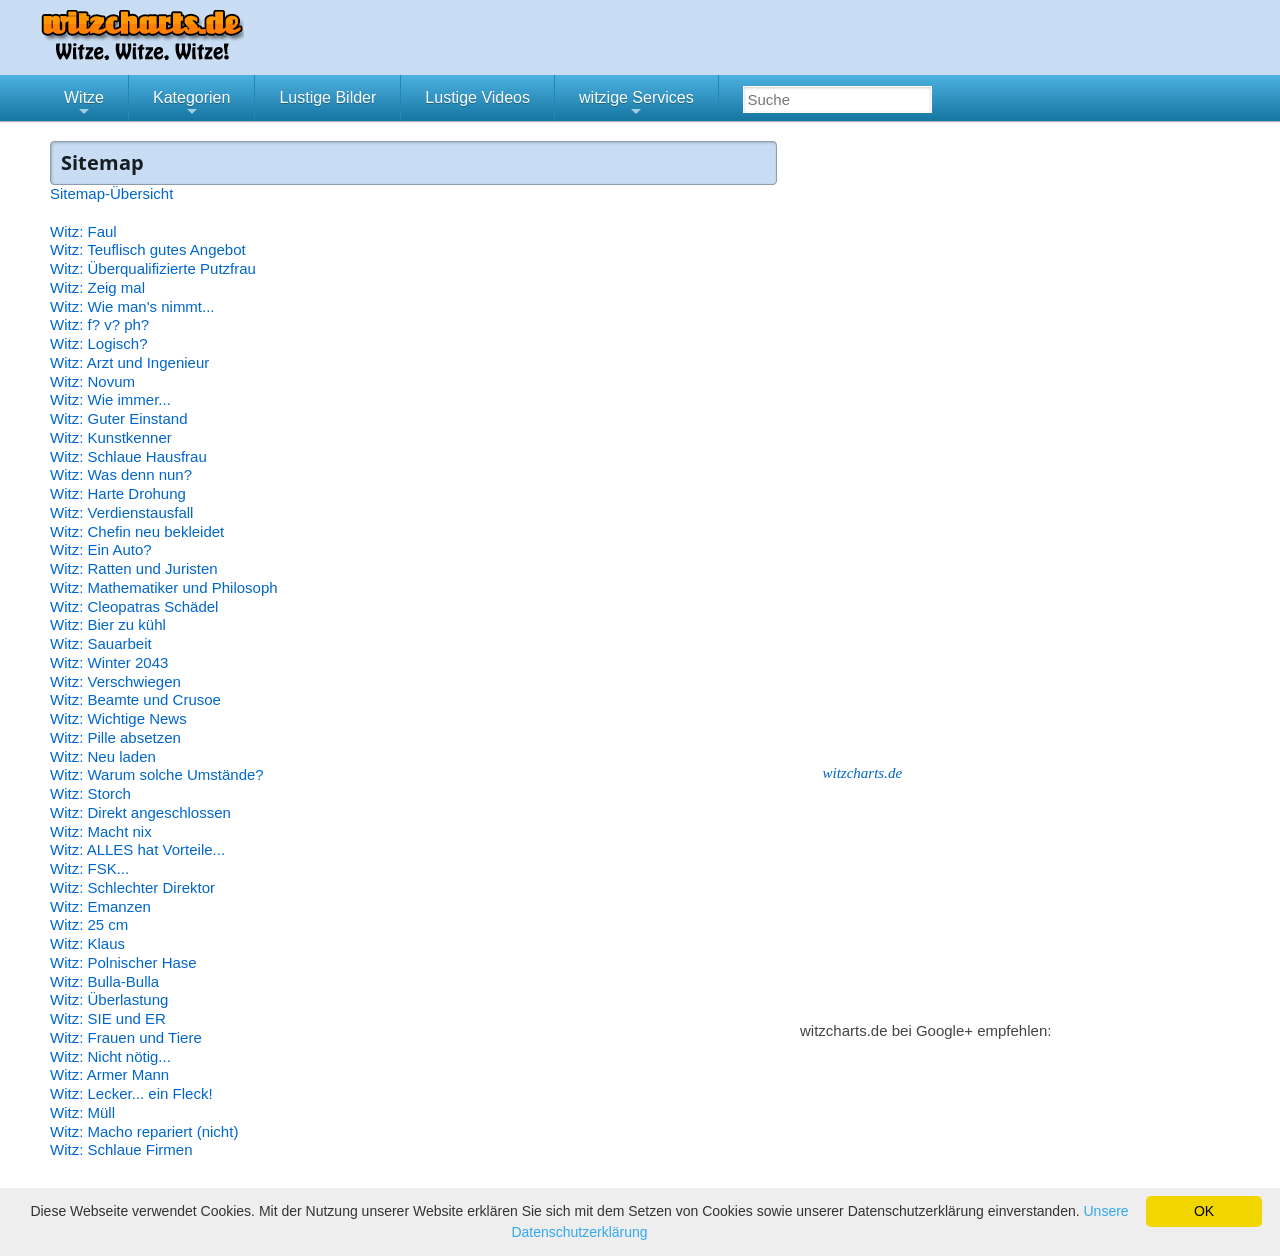 The width and height of the screenshot is (1280, 1256). What do you see at coordinates (129, 362) in the screenshot?
I see `Witz: Arzt und Ingenieur` at bounding box center [129, 362].